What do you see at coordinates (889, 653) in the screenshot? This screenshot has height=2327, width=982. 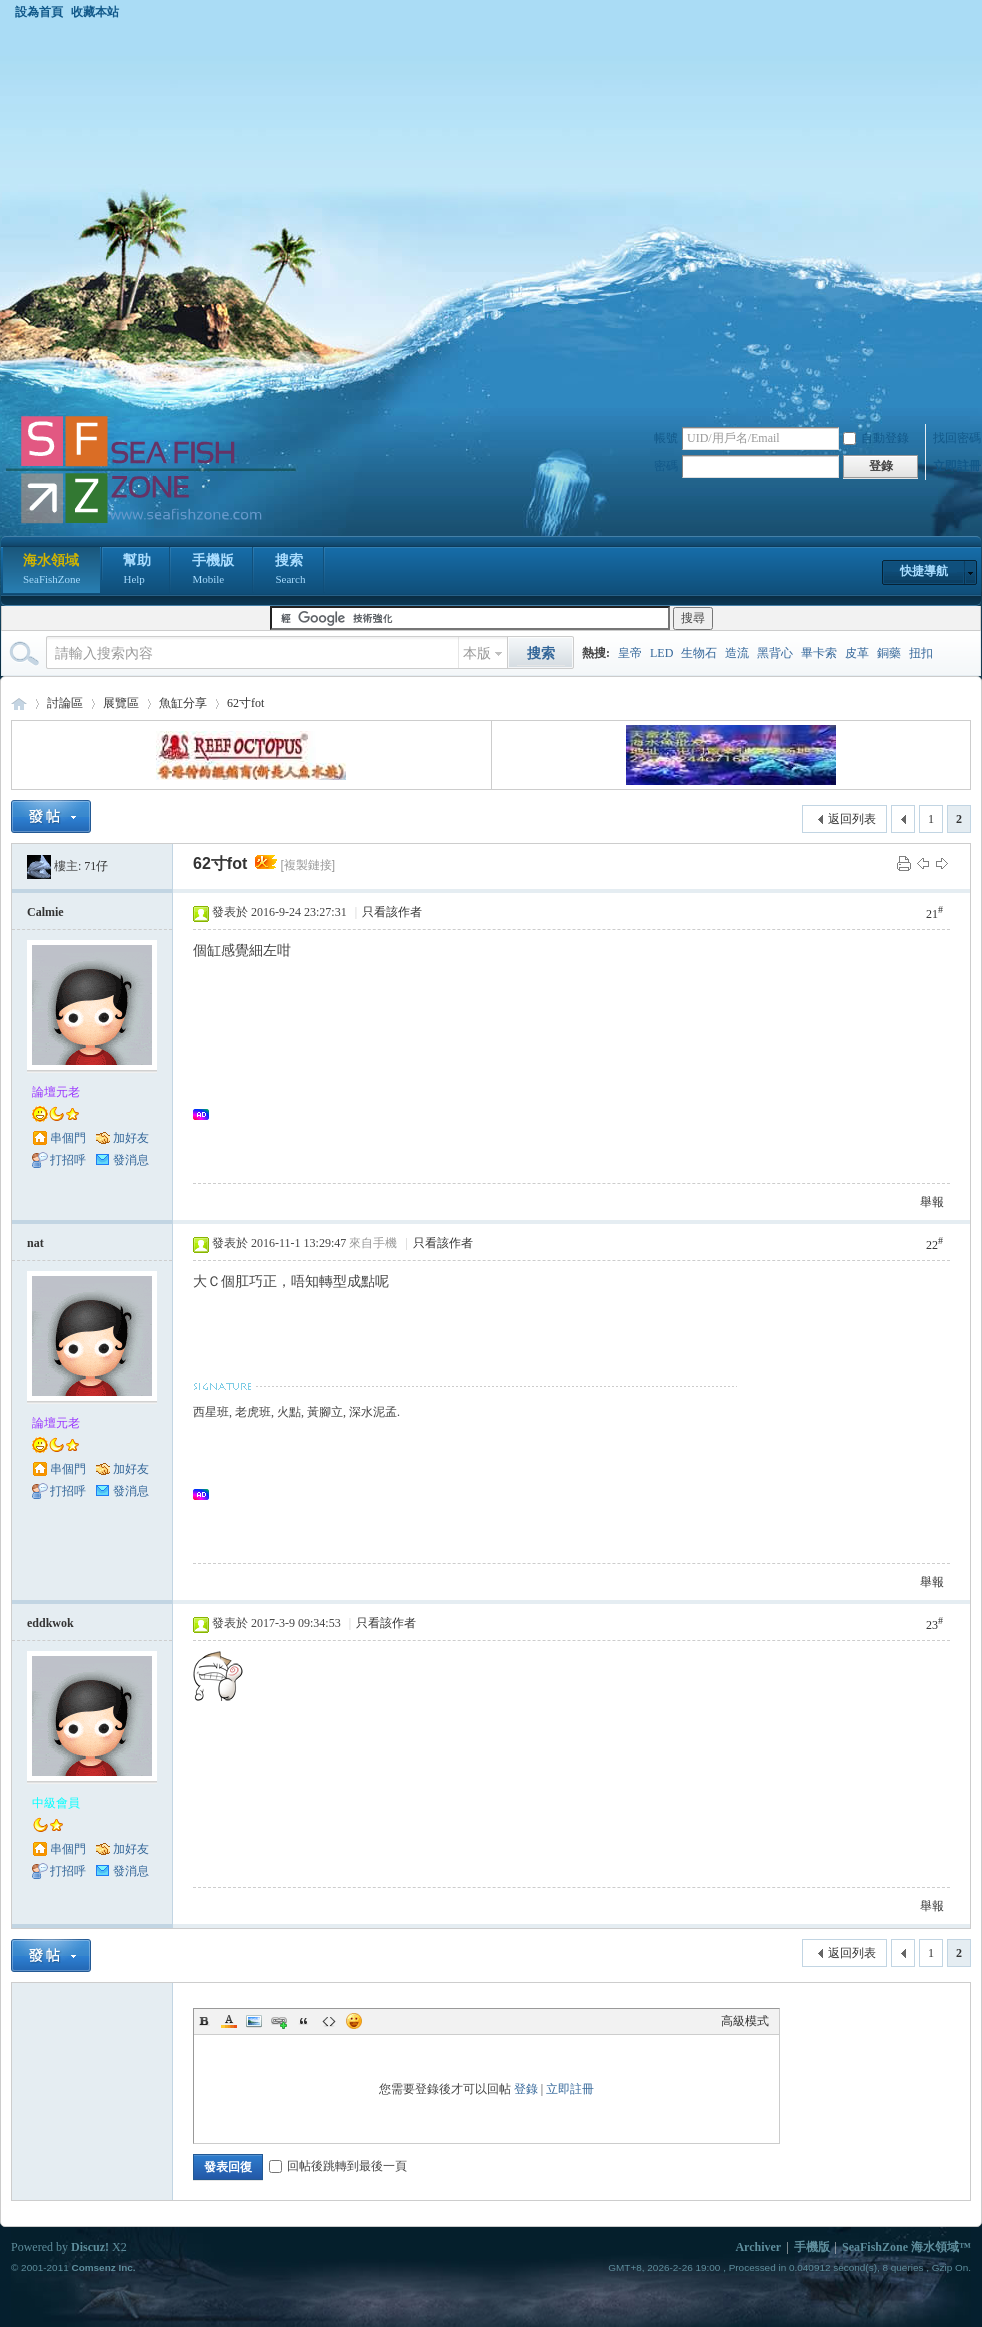 I see `銅藥` at bounding box center [889, 653].